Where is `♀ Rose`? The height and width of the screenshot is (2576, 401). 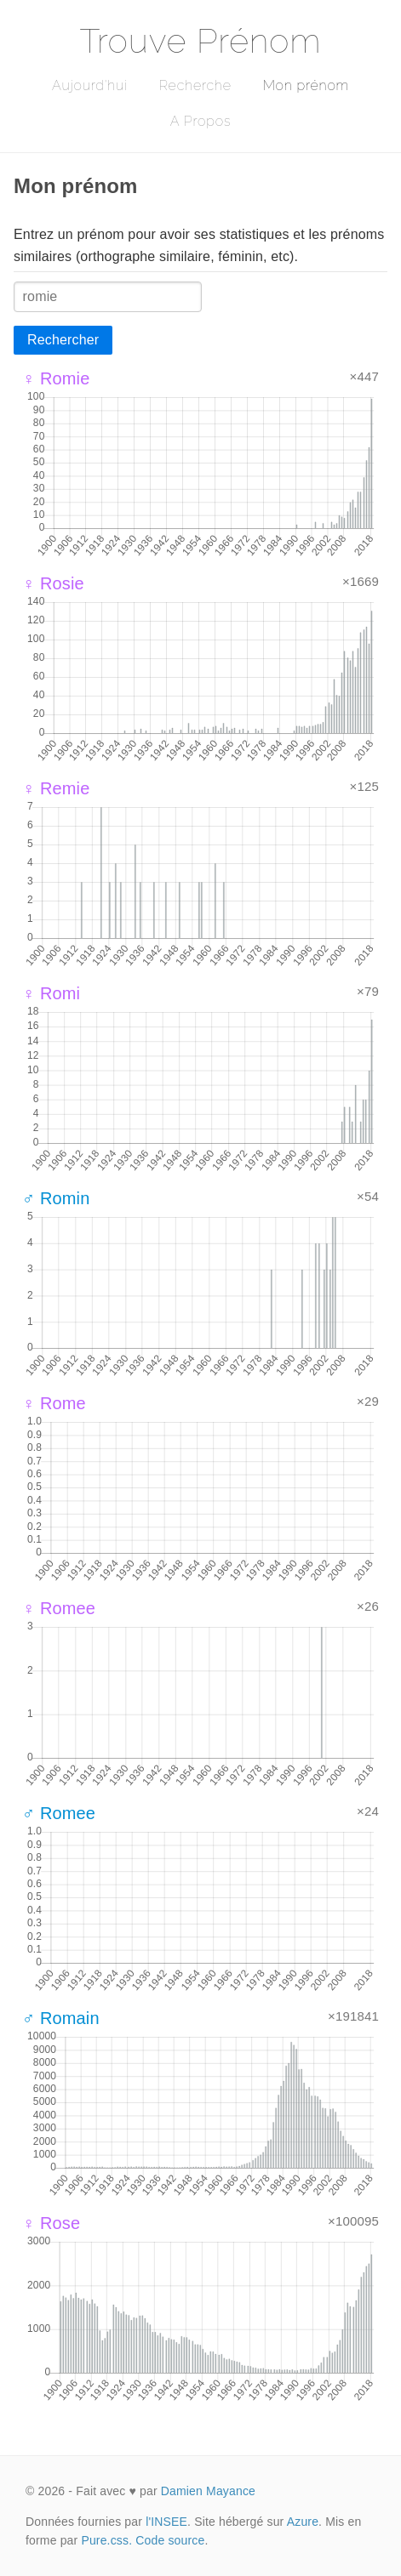
♀ Rose is located at coordinates (51, 2223).